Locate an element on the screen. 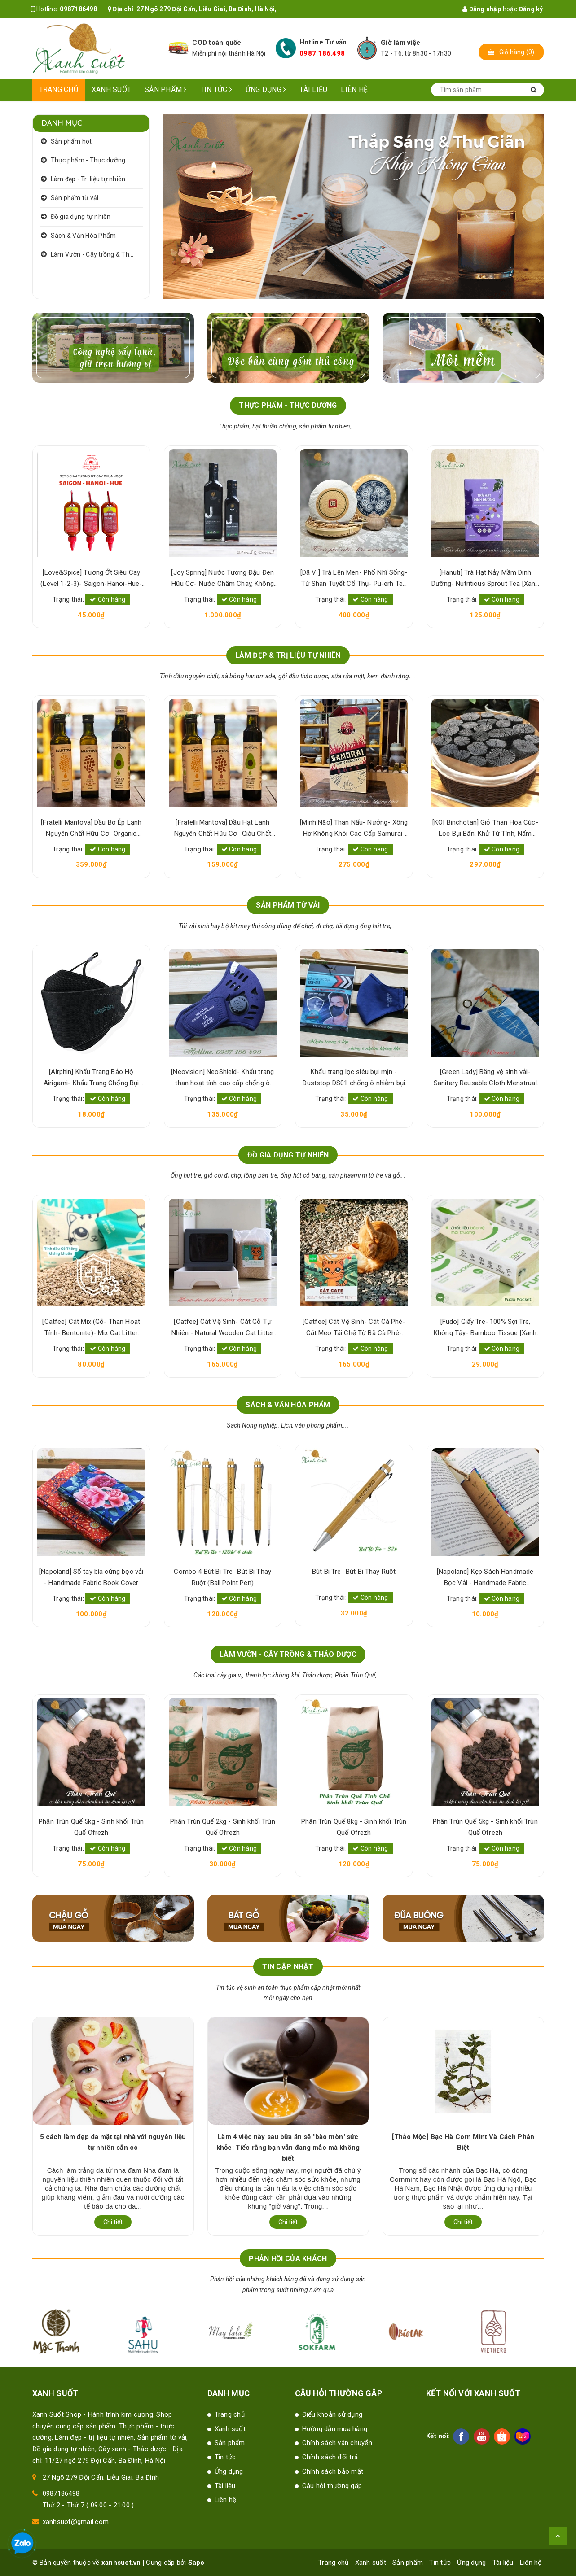 The height and width of the screenshot is (2576, 576). Giờ làm việc is located at coordinates (400, 43).